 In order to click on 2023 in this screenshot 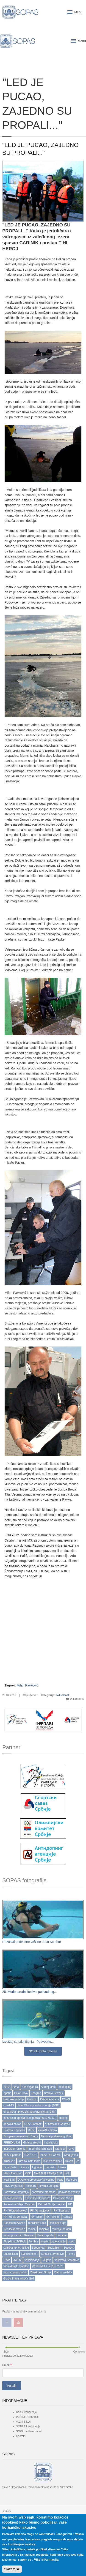, I will do `click(16, 2087)`.